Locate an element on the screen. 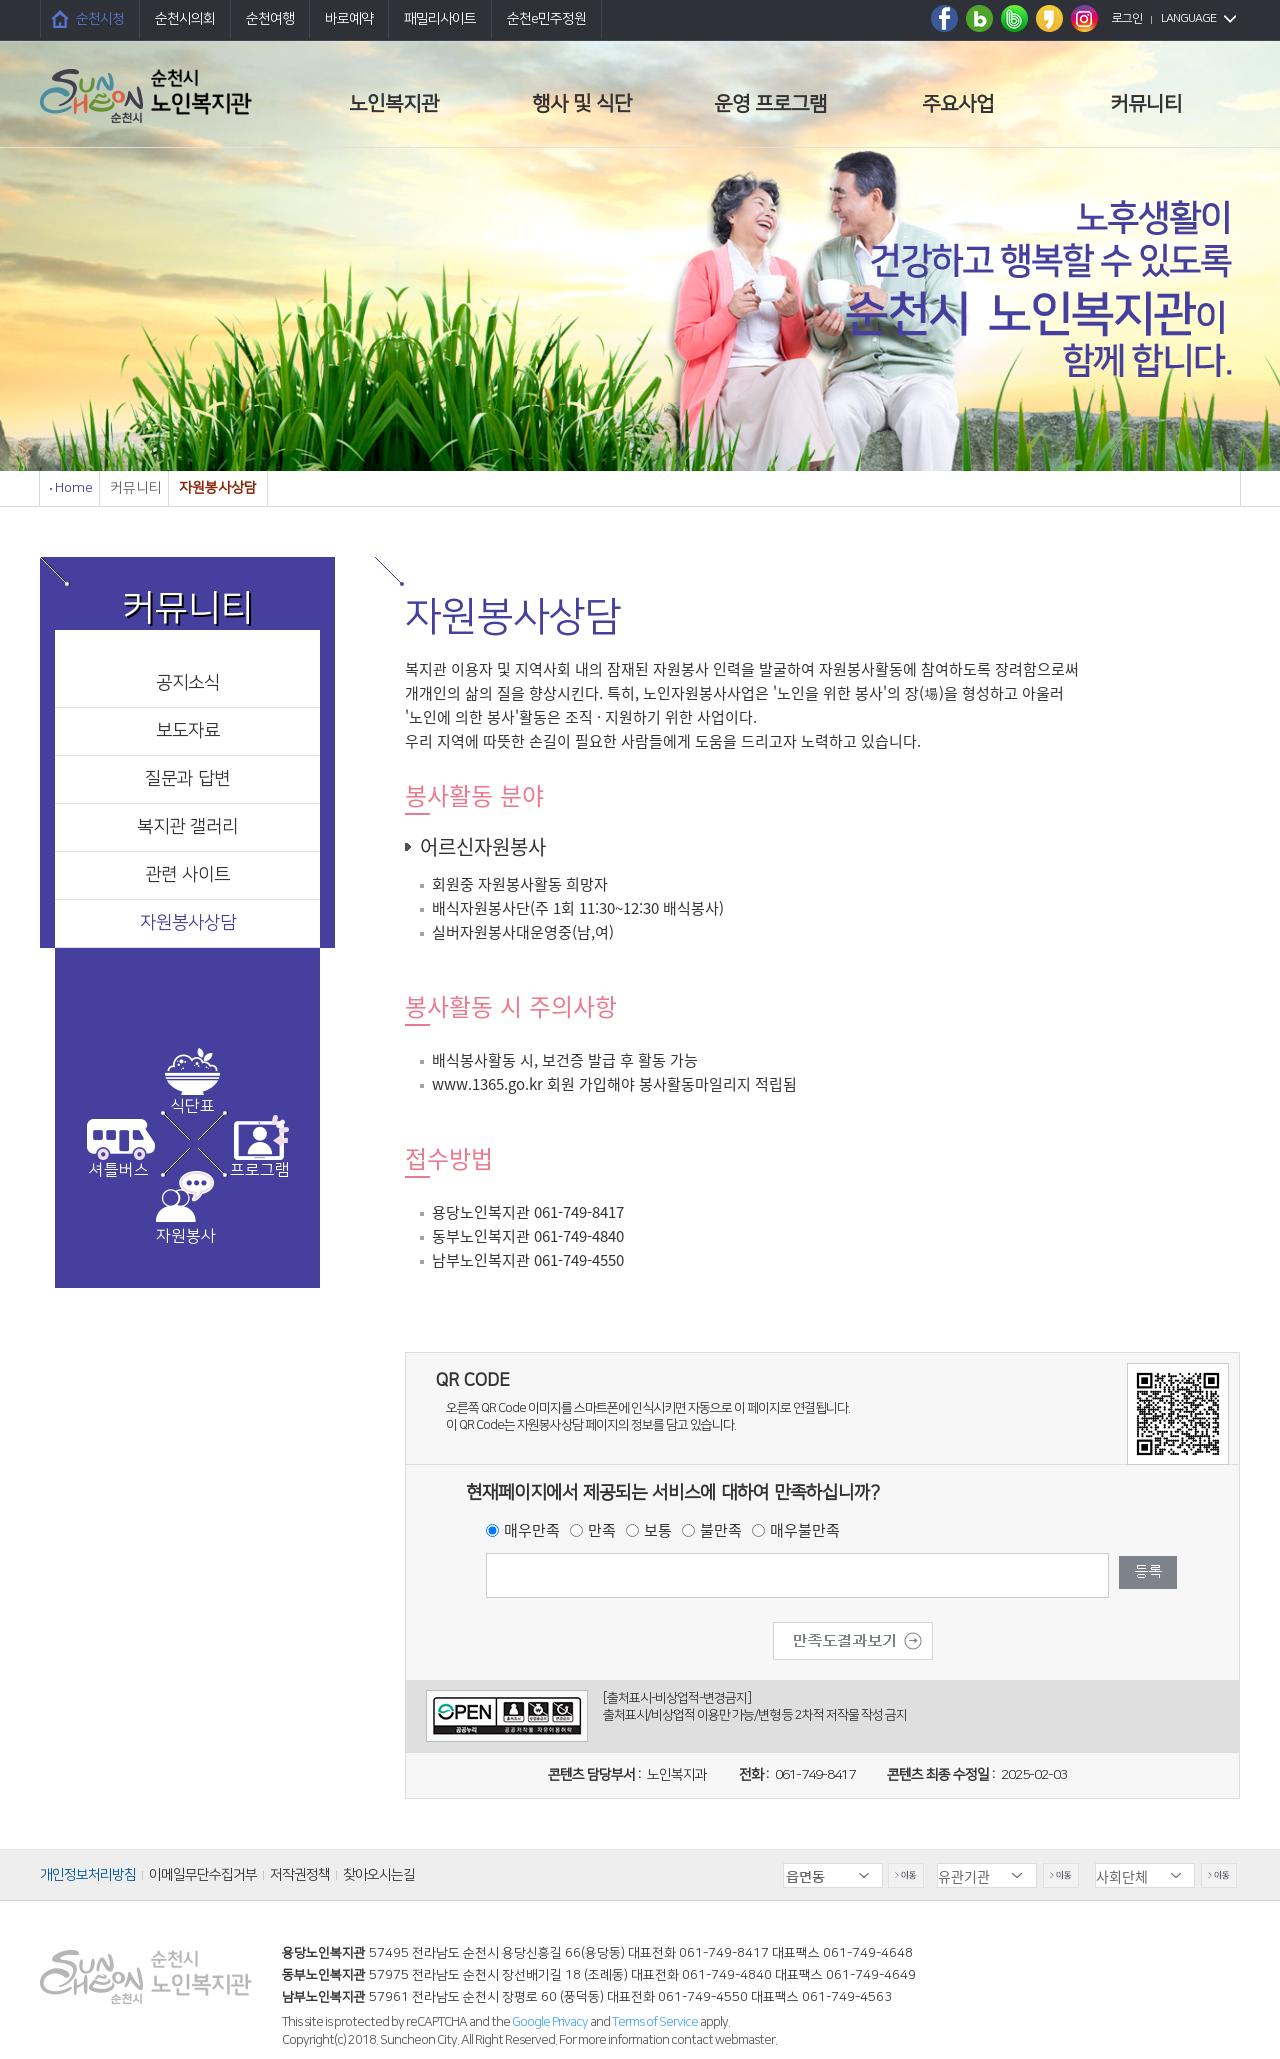  운영 프로그램 is located at coordinates (770, 104).